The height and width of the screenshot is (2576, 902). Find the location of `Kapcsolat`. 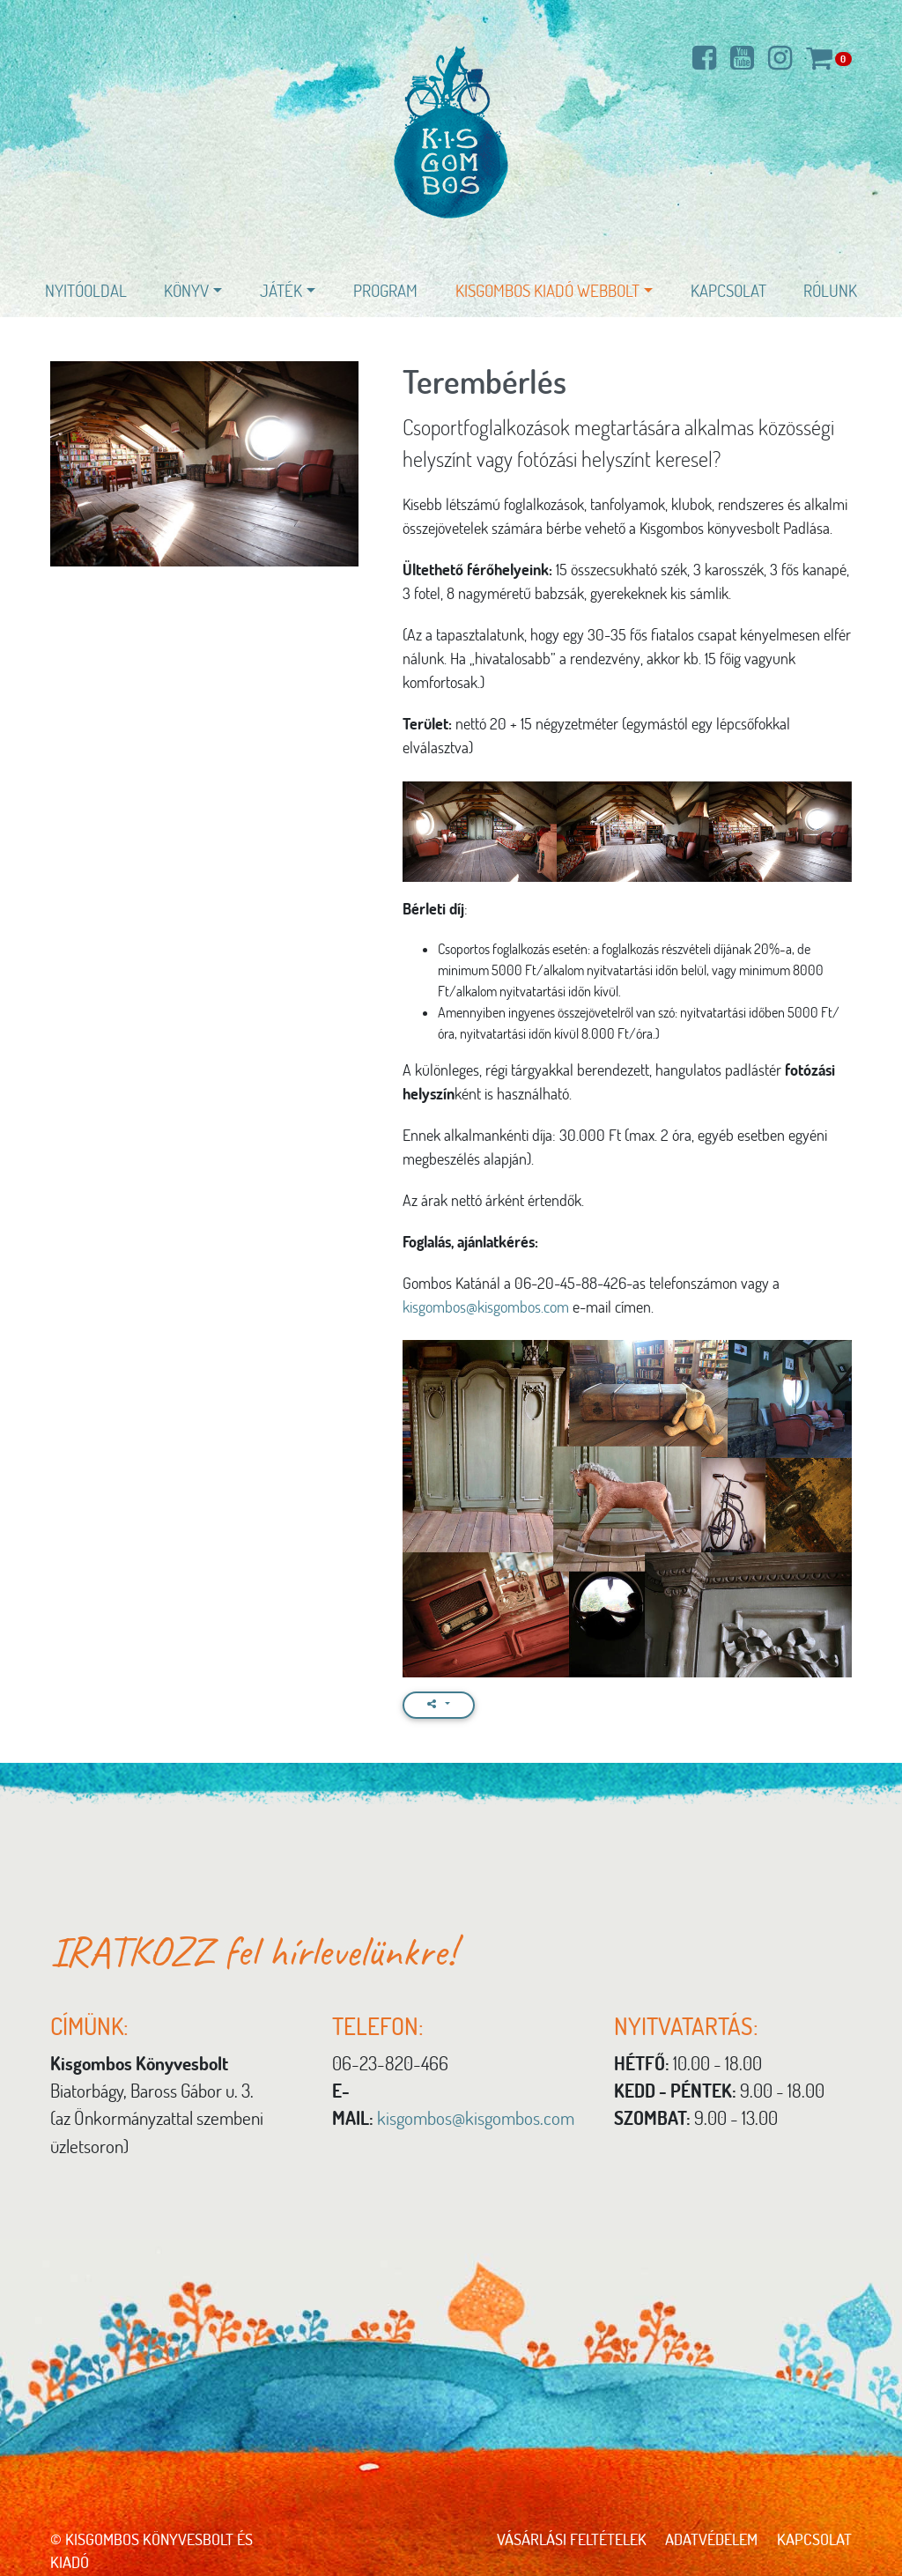

Kapcsolat is located at coordinates (728, 290).